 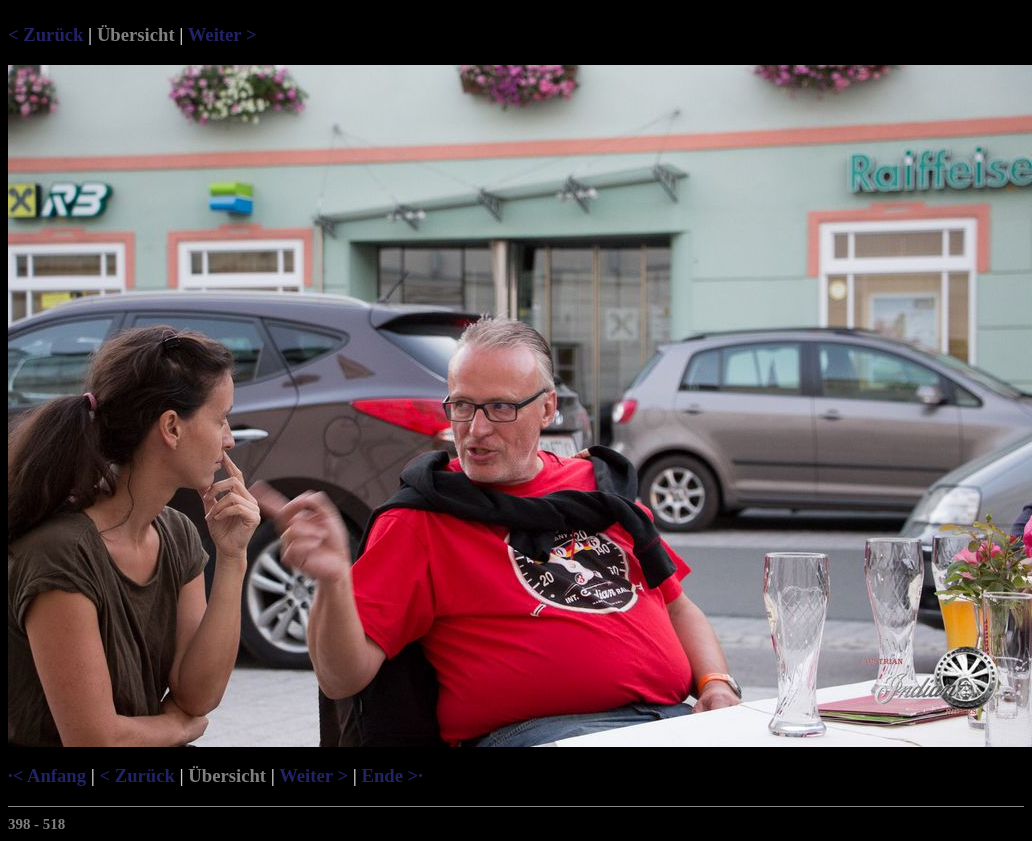 What do you see at coordinates (47, 775) in the screenshot?
I see `·< Anfang` at bounding box center [47, 775].